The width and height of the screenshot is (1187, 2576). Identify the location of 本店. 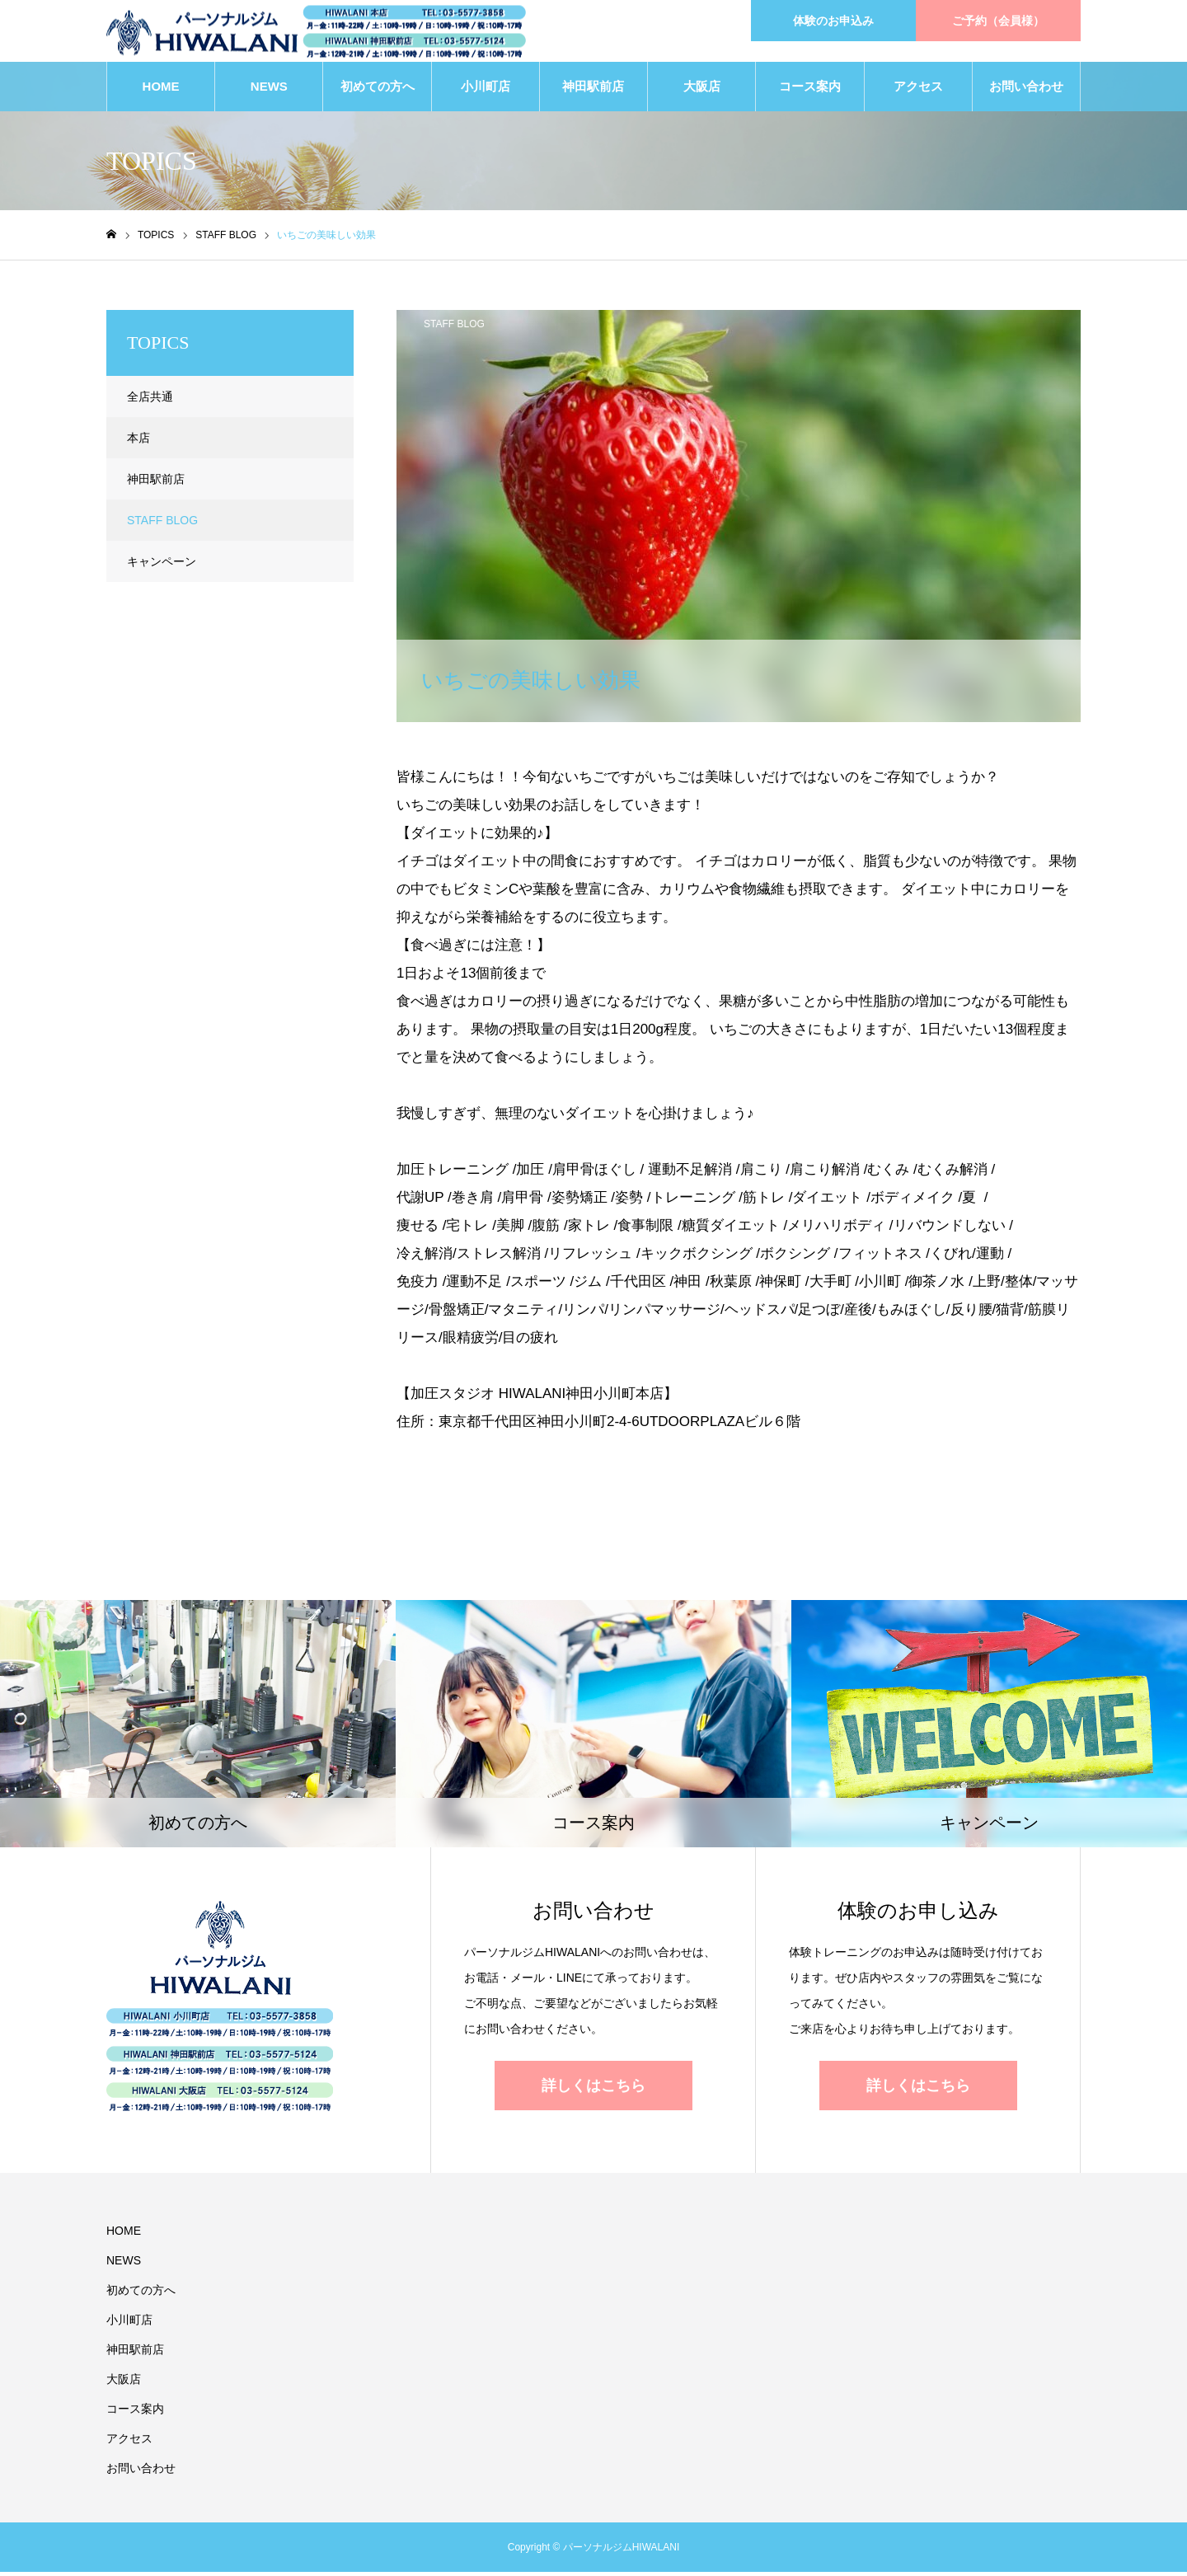
(138, 441).